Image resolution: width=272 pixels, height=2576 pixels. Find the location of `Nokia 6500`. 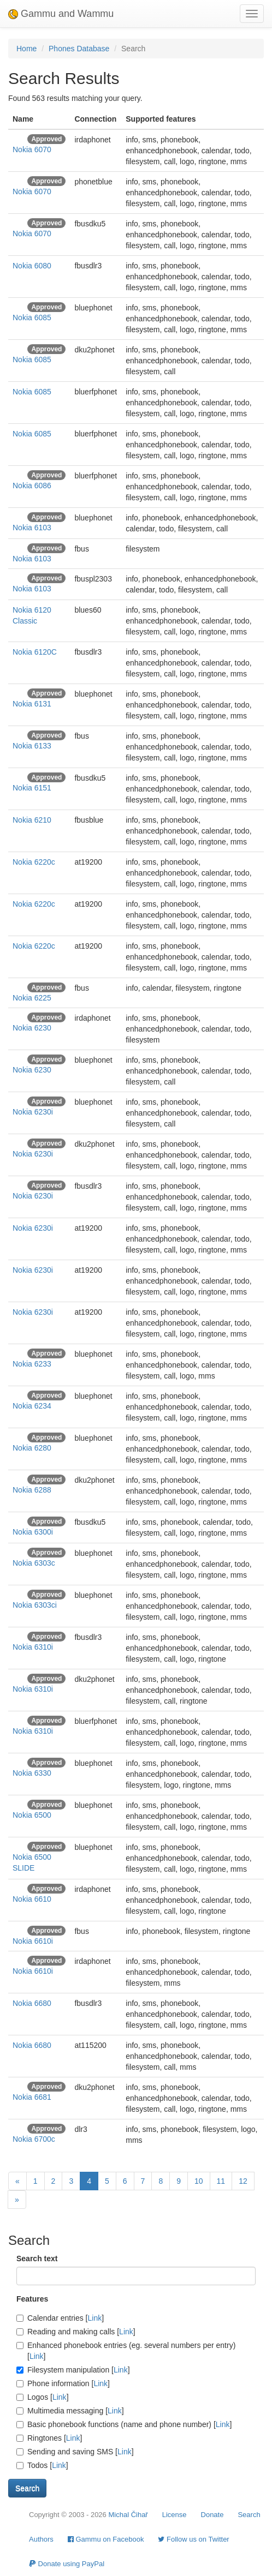

Nokia 6500 is located at coordinates (32, 1815).